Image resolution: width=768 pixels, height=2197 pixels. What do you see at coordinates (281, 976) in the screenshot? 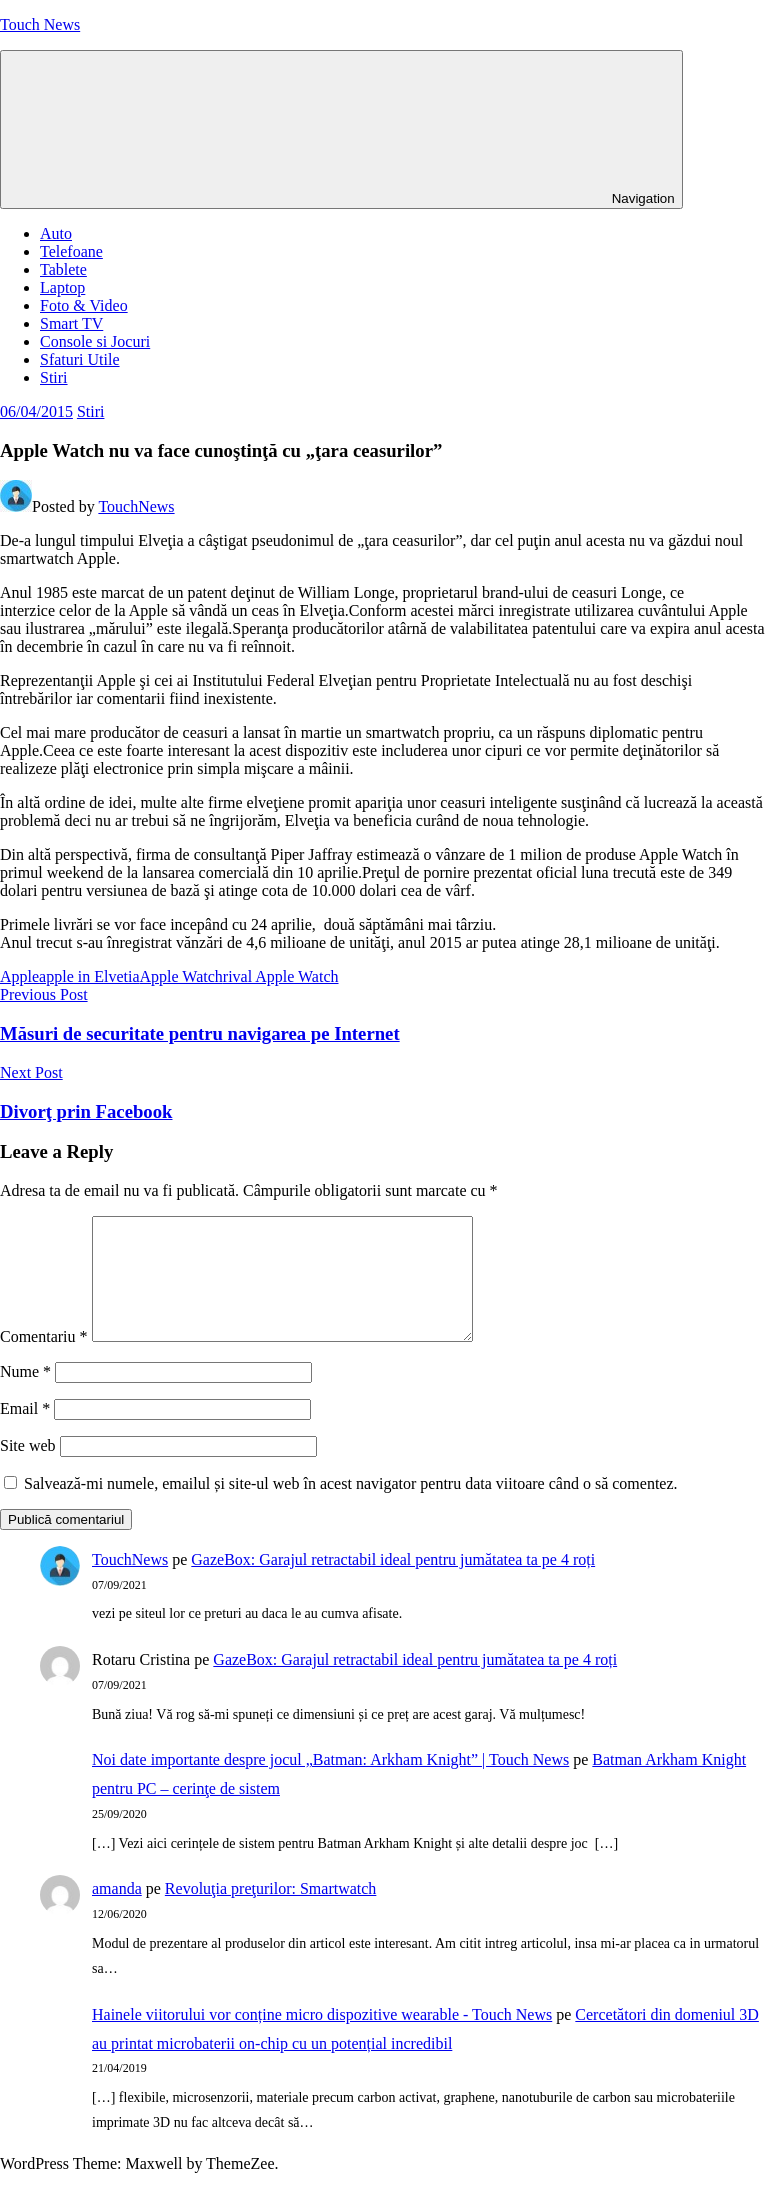
I see `rival Apple Watch` at bounding box center [281, 976].